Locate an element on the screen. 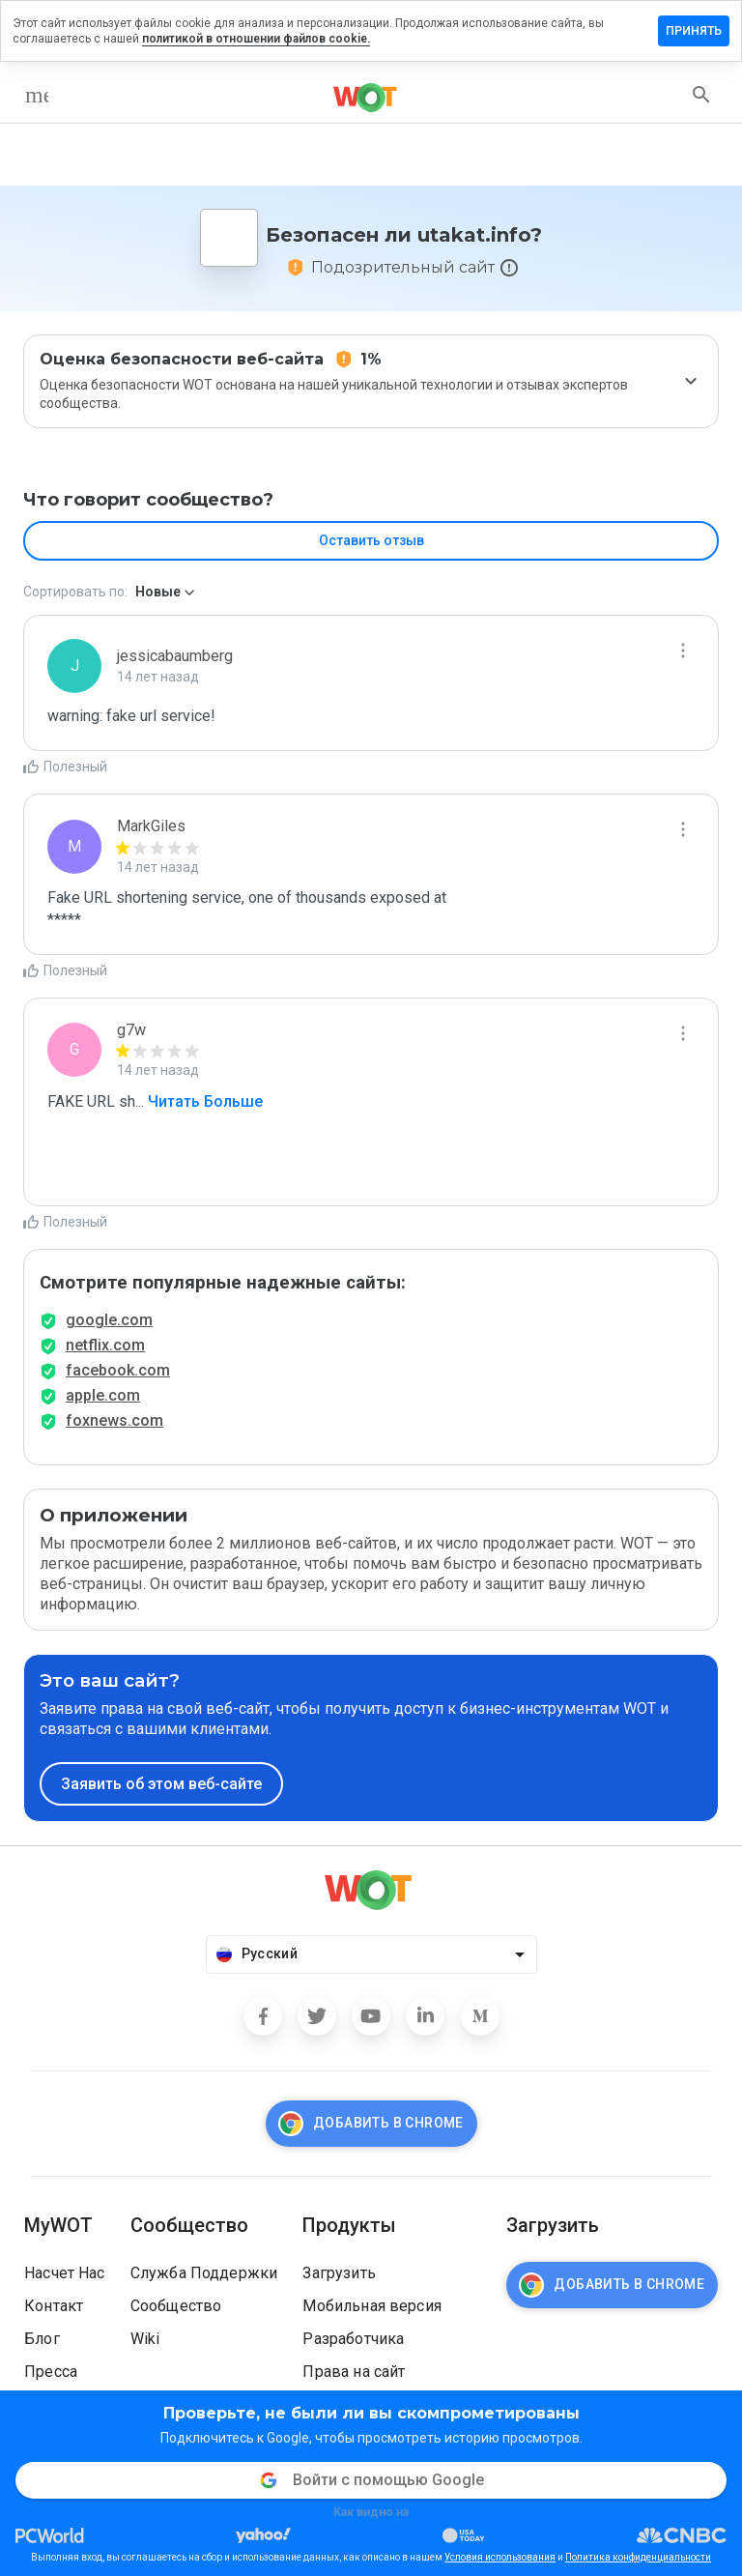  facebook.com is located at coordinates (118, 1370).